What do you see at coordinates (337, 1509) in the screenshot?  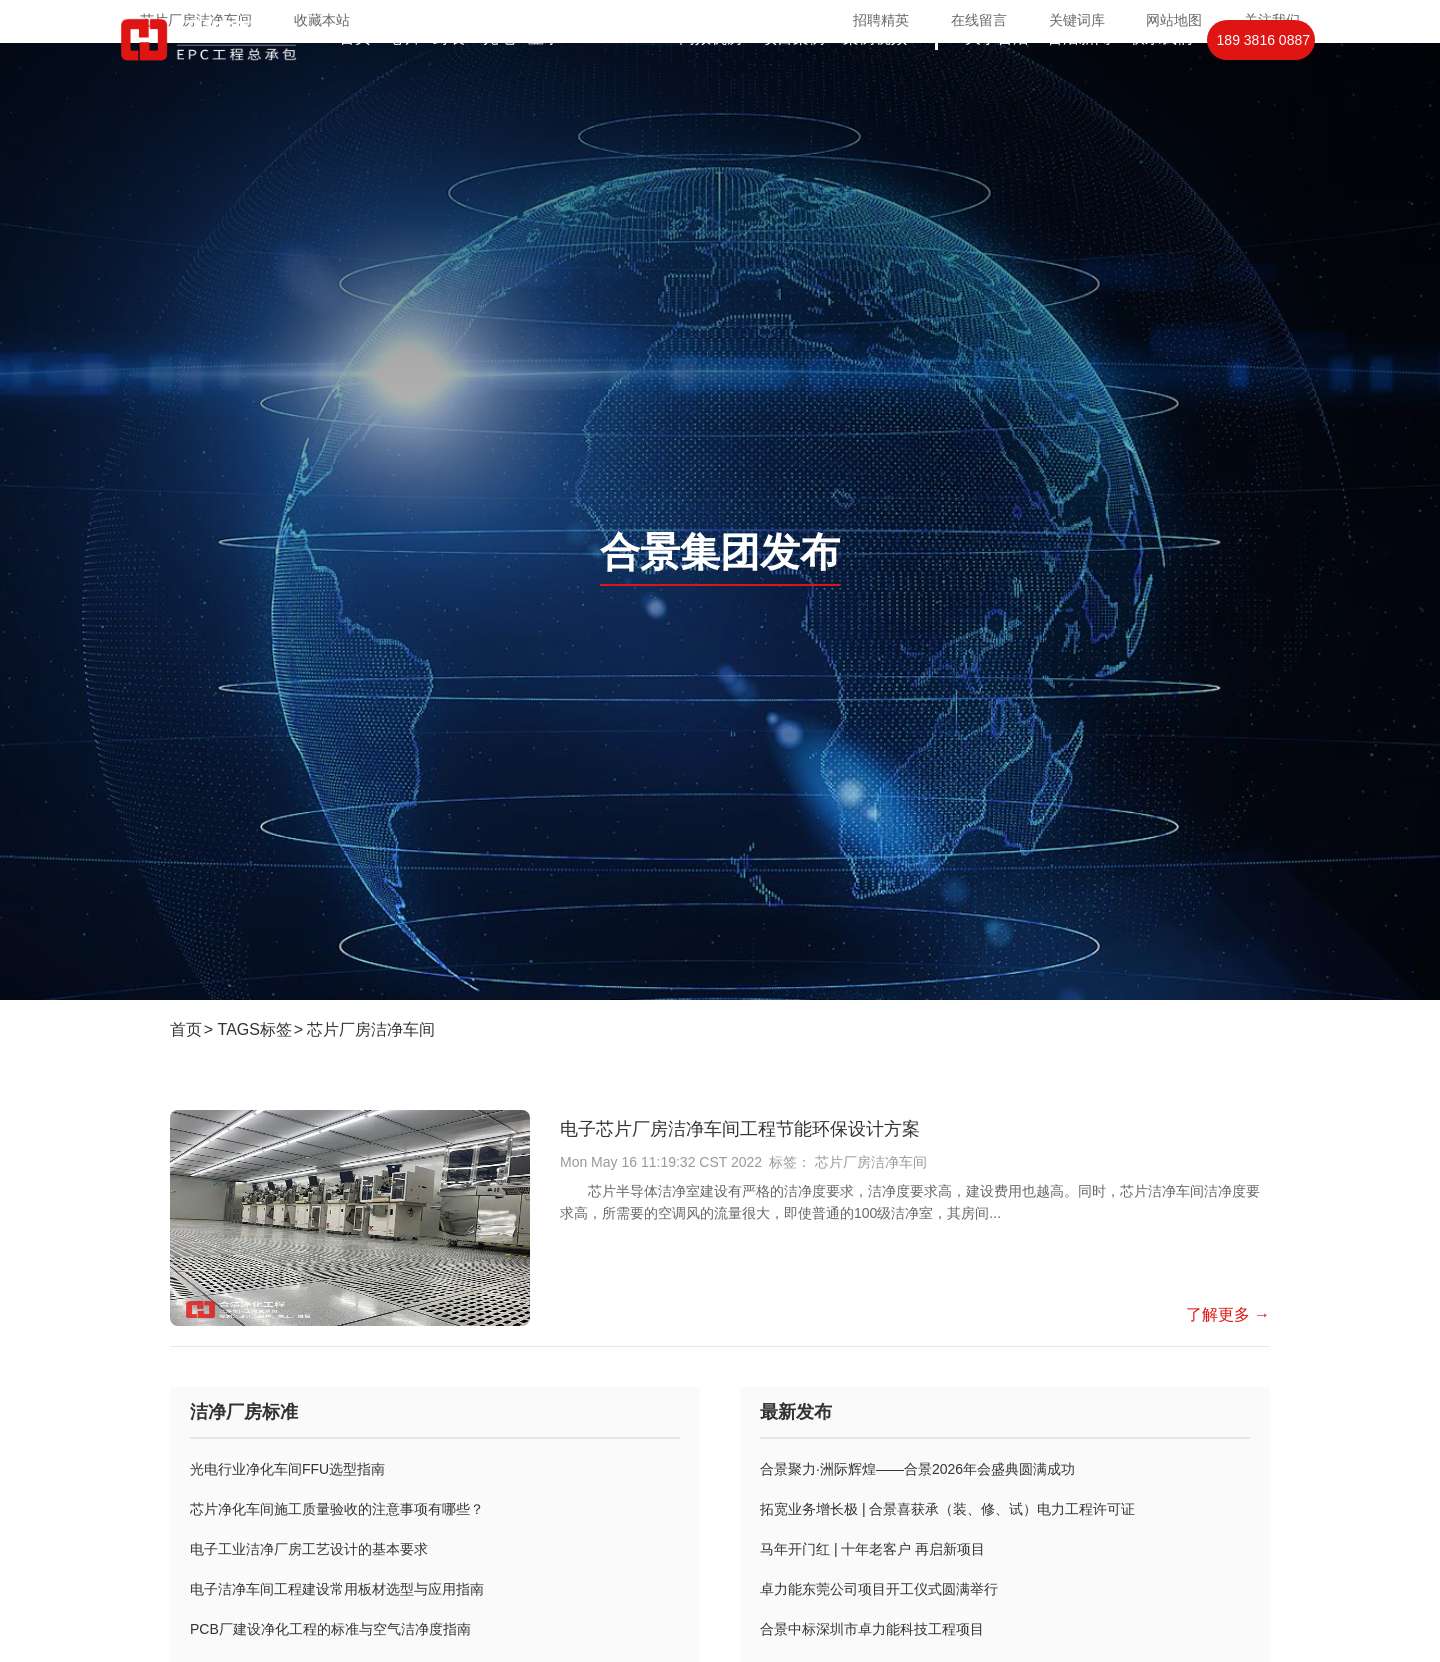 I see `芯片净化车间施工质量验收的注意事项有哪些？` at bounding box center [337, 1509].